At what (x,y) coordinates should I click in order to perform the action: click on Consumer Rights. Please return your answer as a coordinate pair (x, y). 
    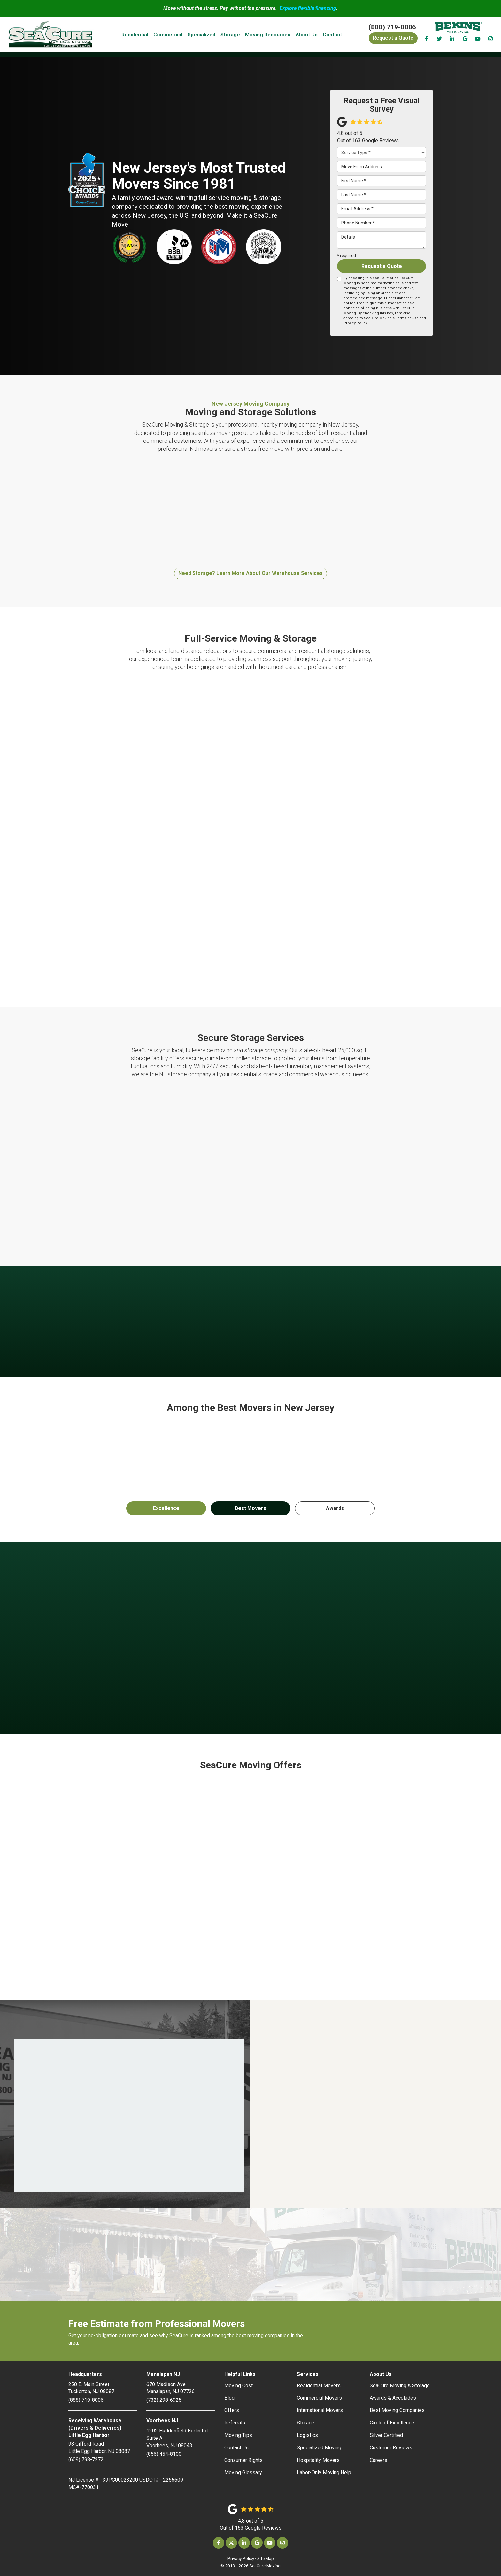
    Looking at the image, I should click on (243, 2460).